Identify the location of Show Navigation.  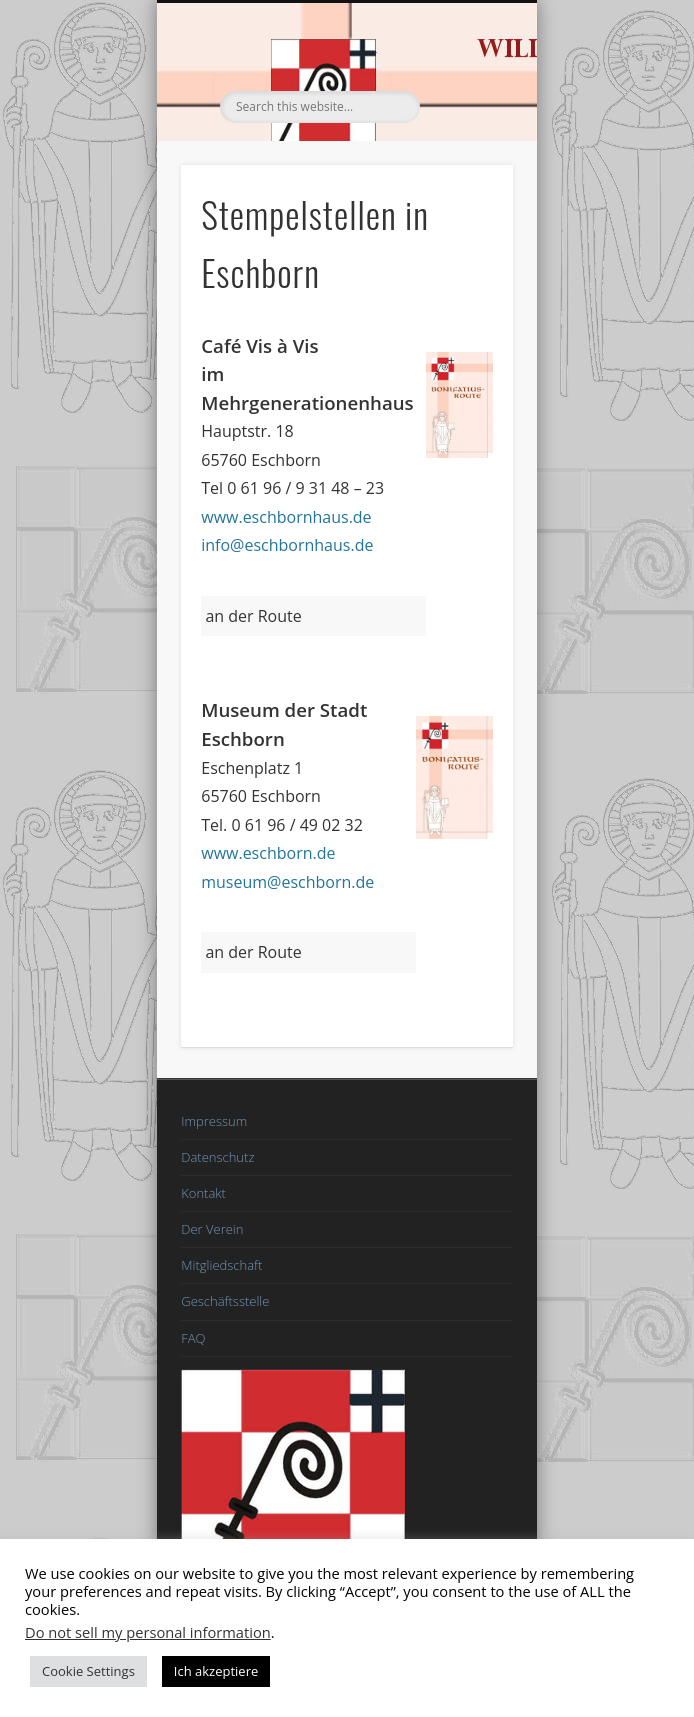
(464, 179).